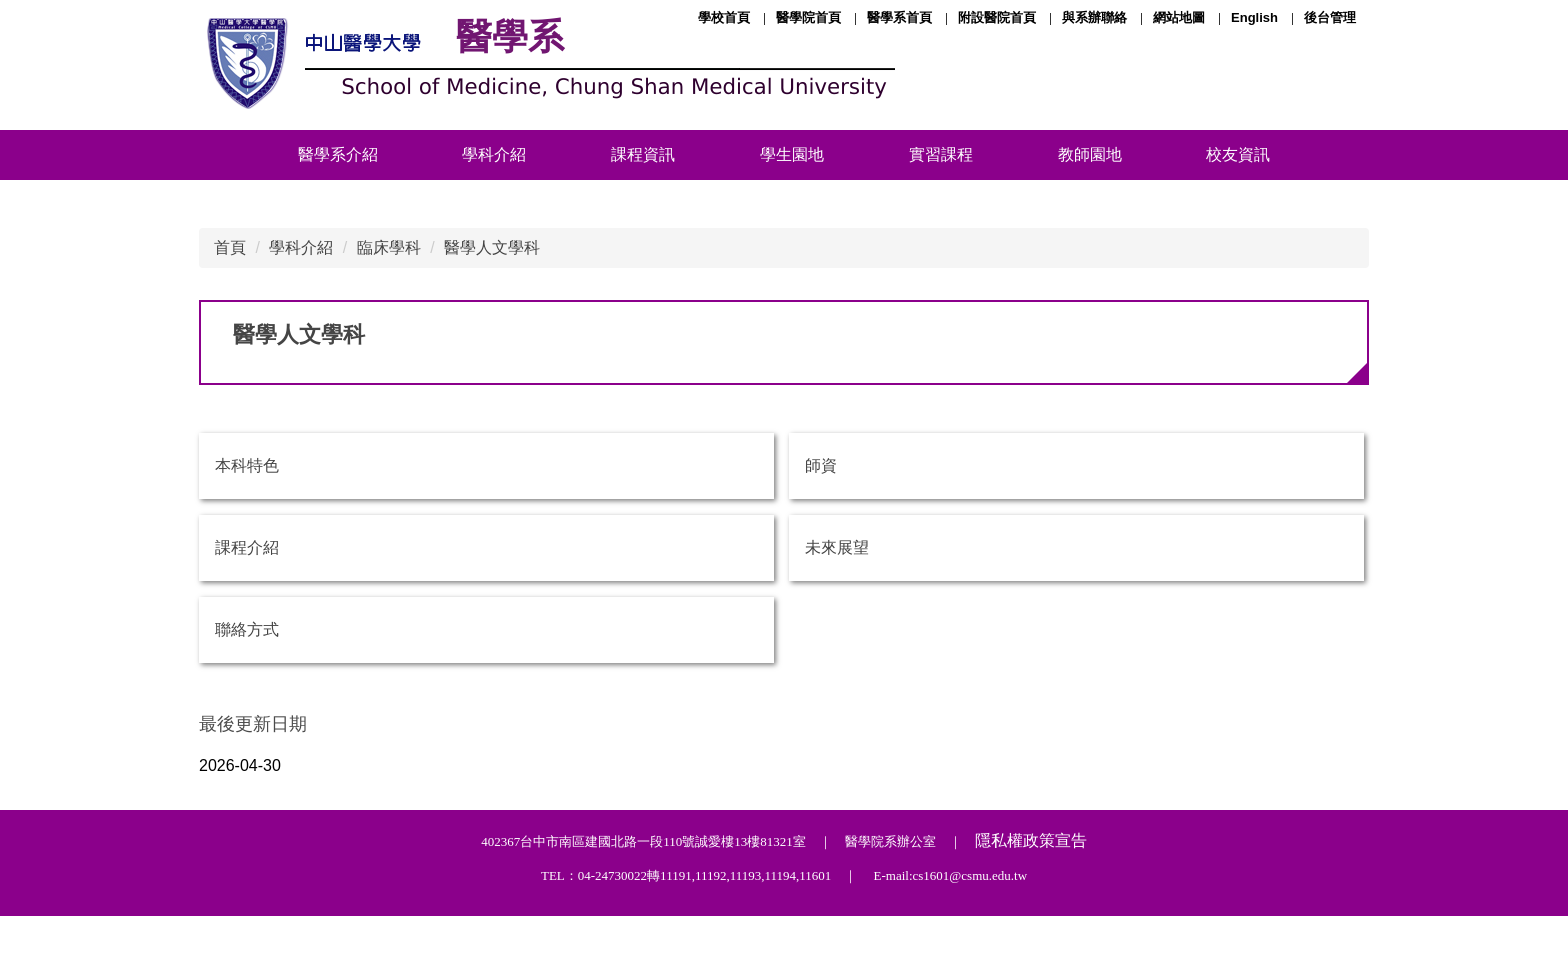  I want to click on 本科特色, so click(247, 465).